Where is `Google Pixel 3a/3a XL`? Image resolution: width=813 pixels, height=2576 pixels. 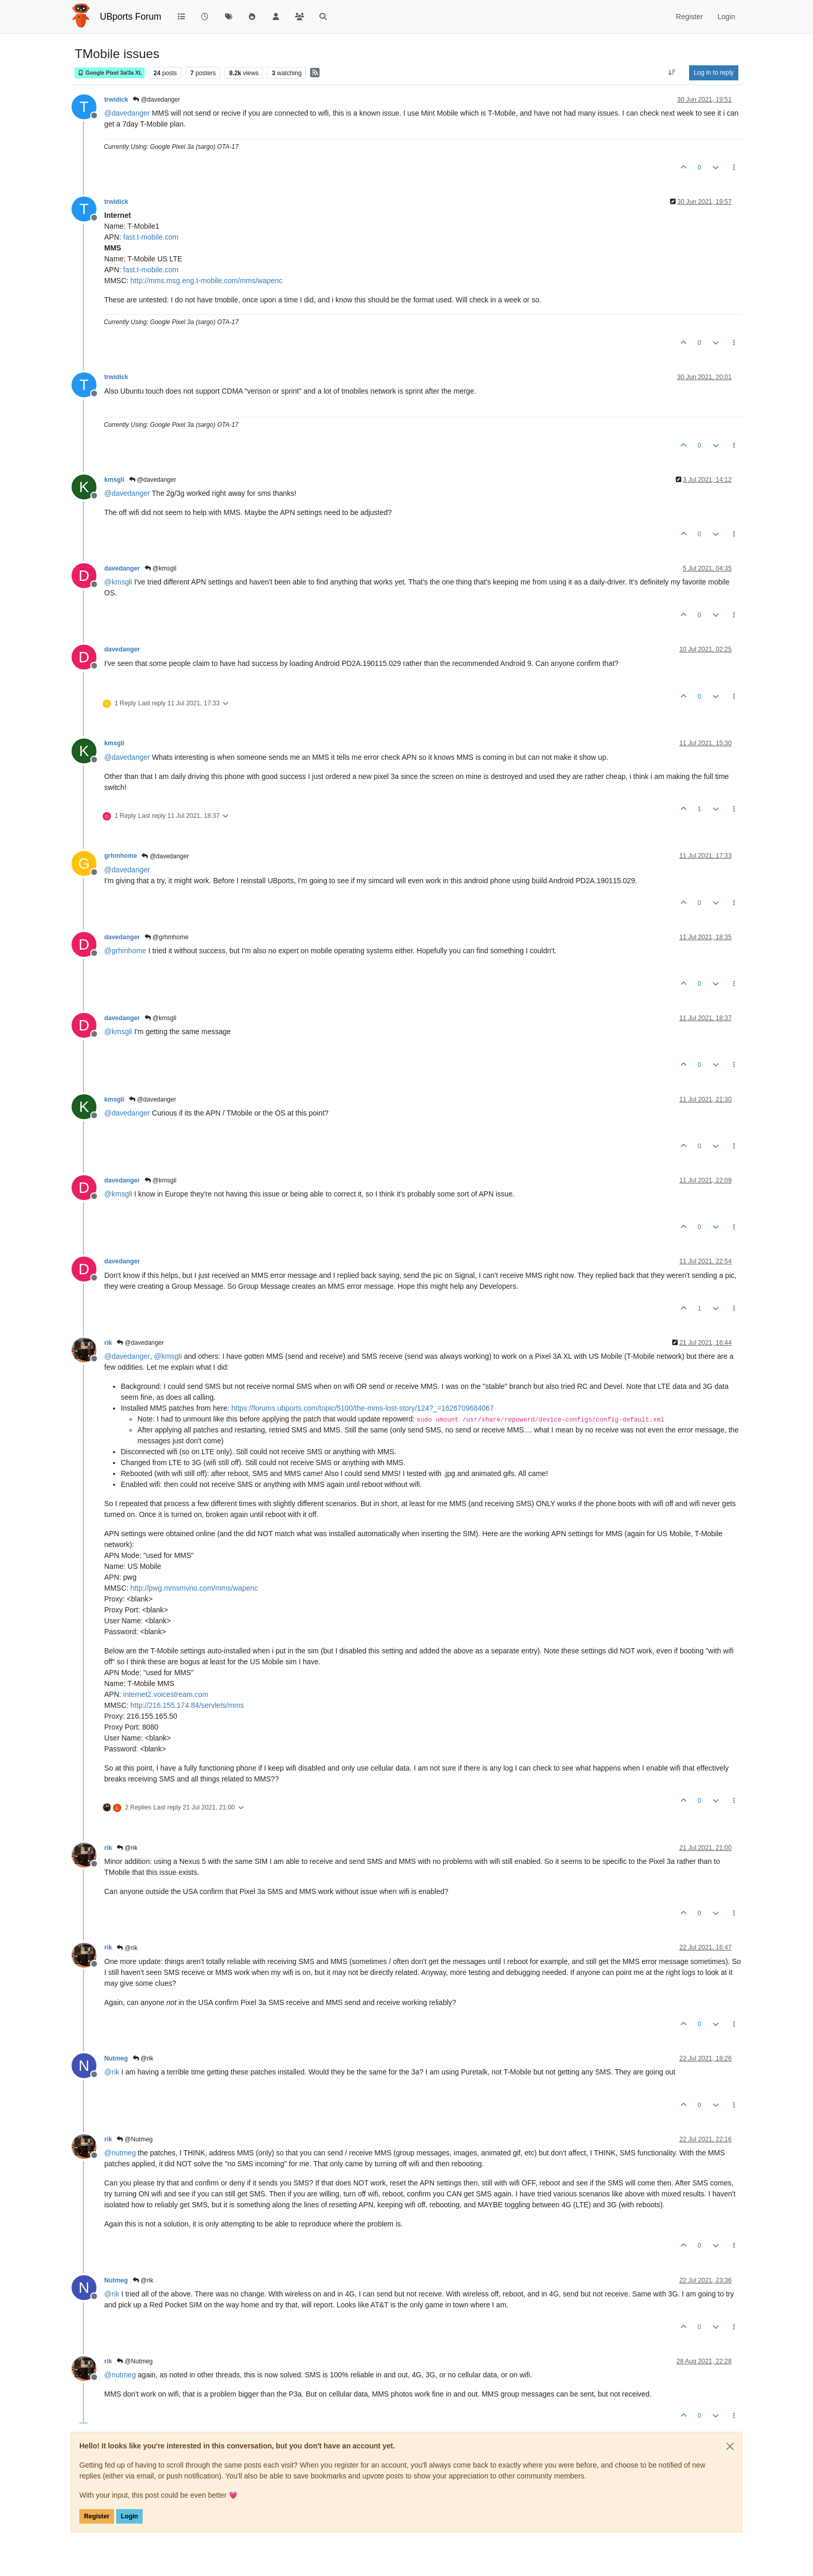 Google Pixel 3a/3a XL is located at coordinates (109, 72).